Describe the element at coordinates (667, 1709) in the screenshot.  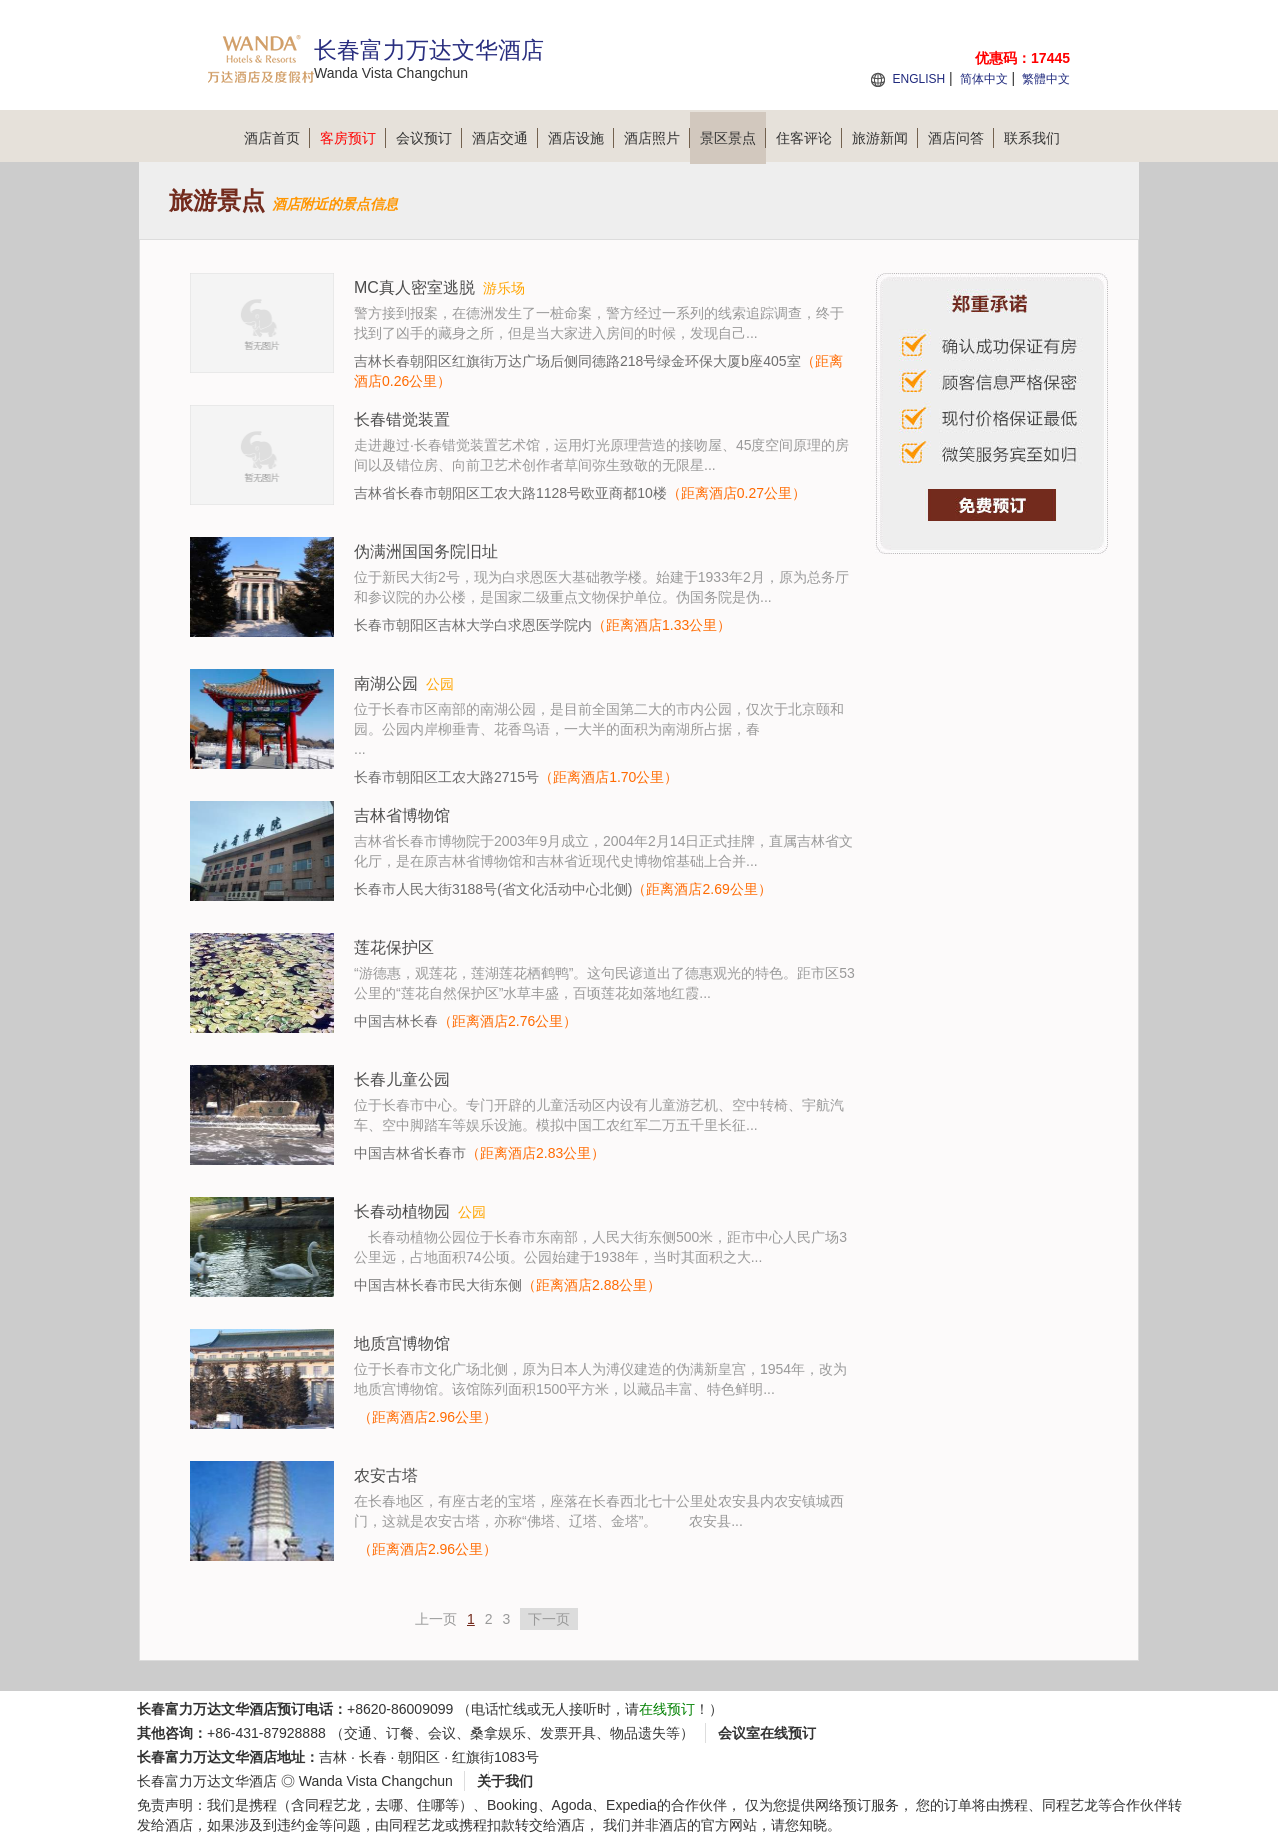
I see `在线预订` at that location.